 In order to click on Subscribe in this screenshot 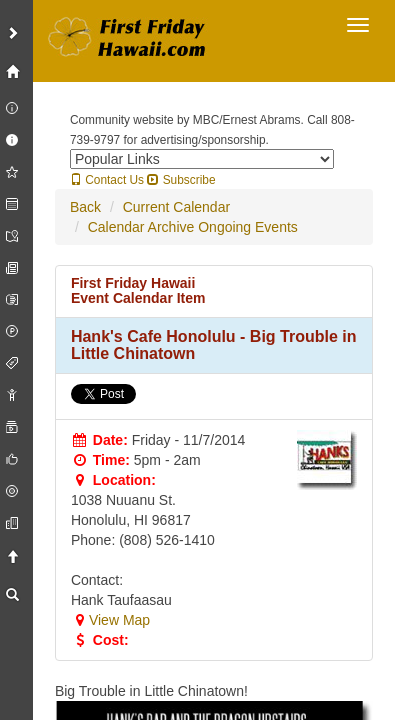, I will do `click(181, 180)`.